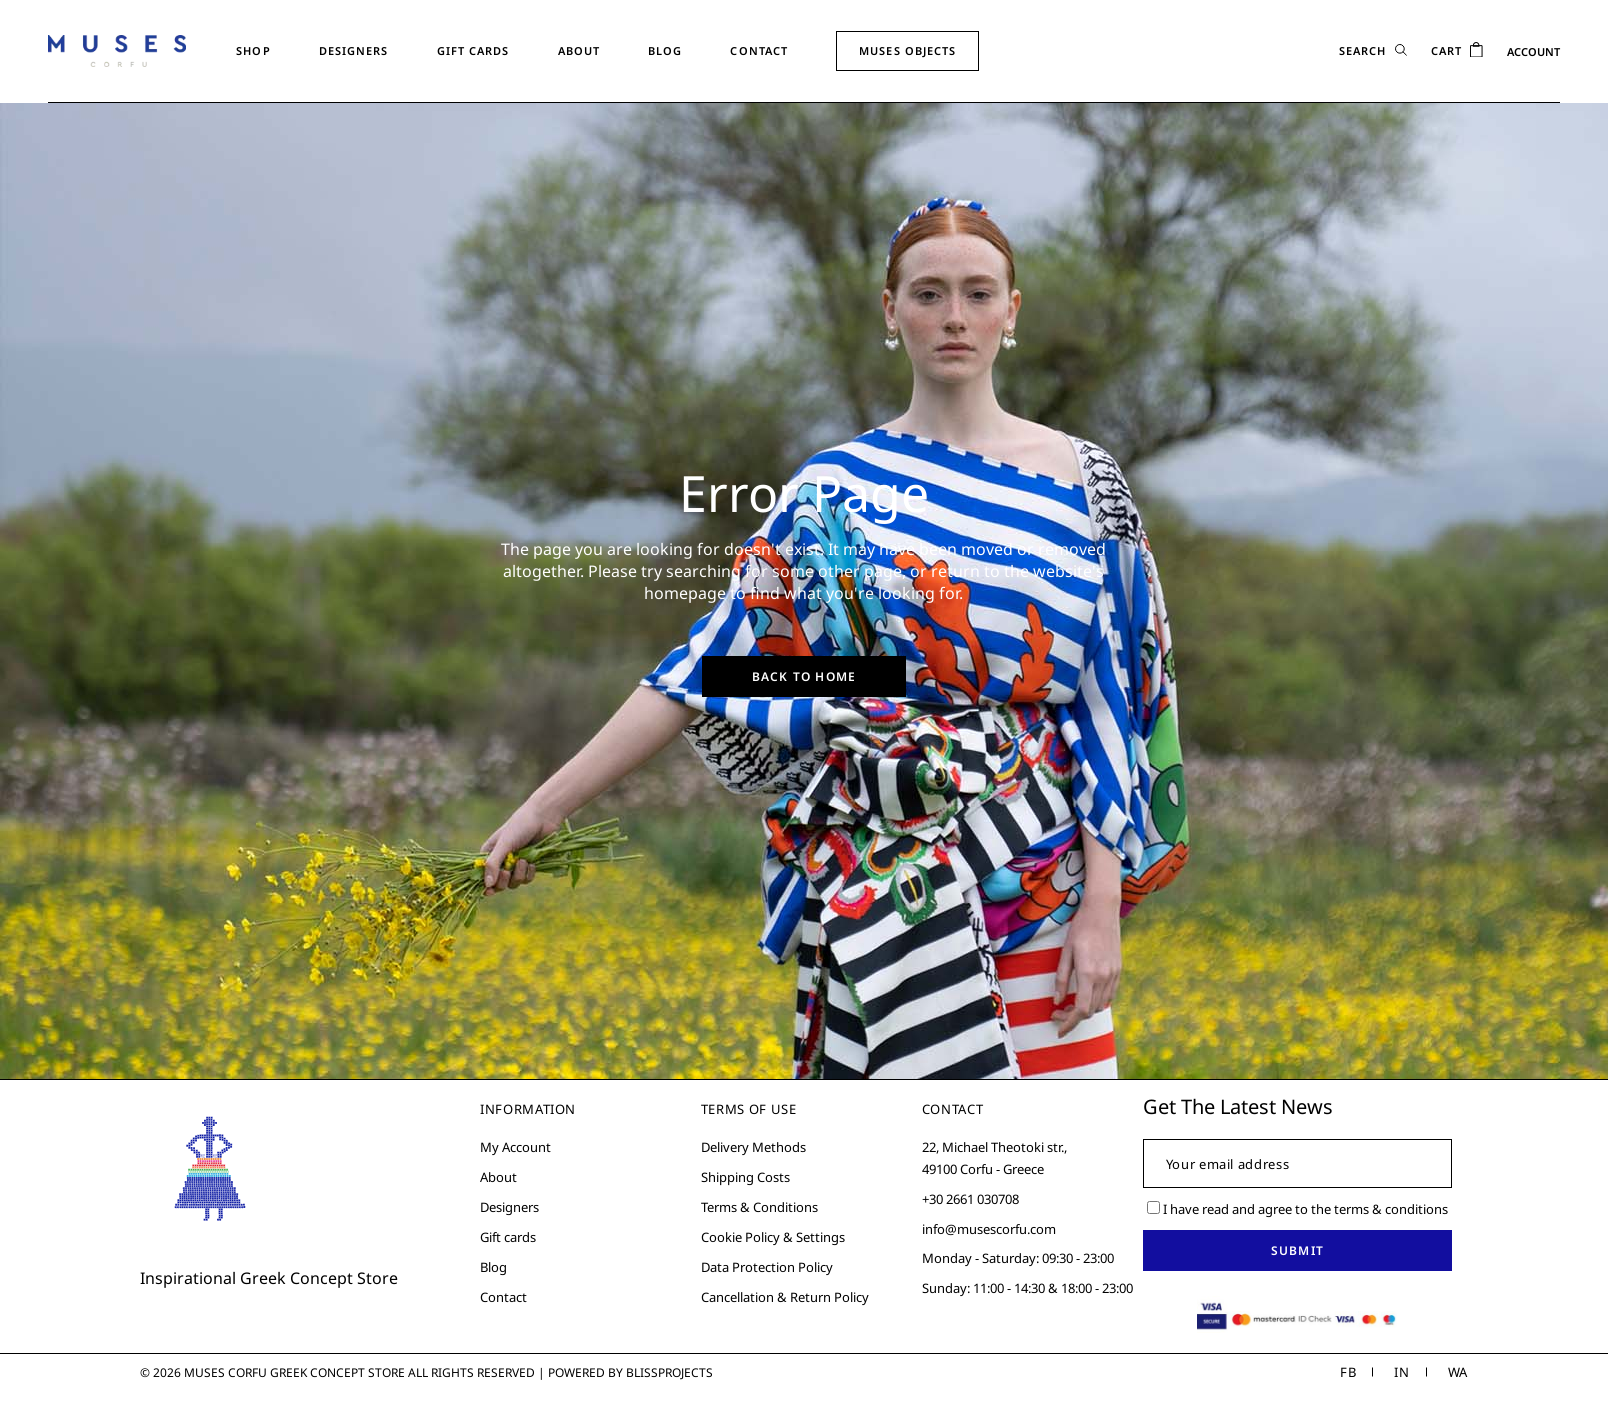 This screenshot has width=1608, height=1413. I want to click on Shipping Costs, so click(745, 1177).